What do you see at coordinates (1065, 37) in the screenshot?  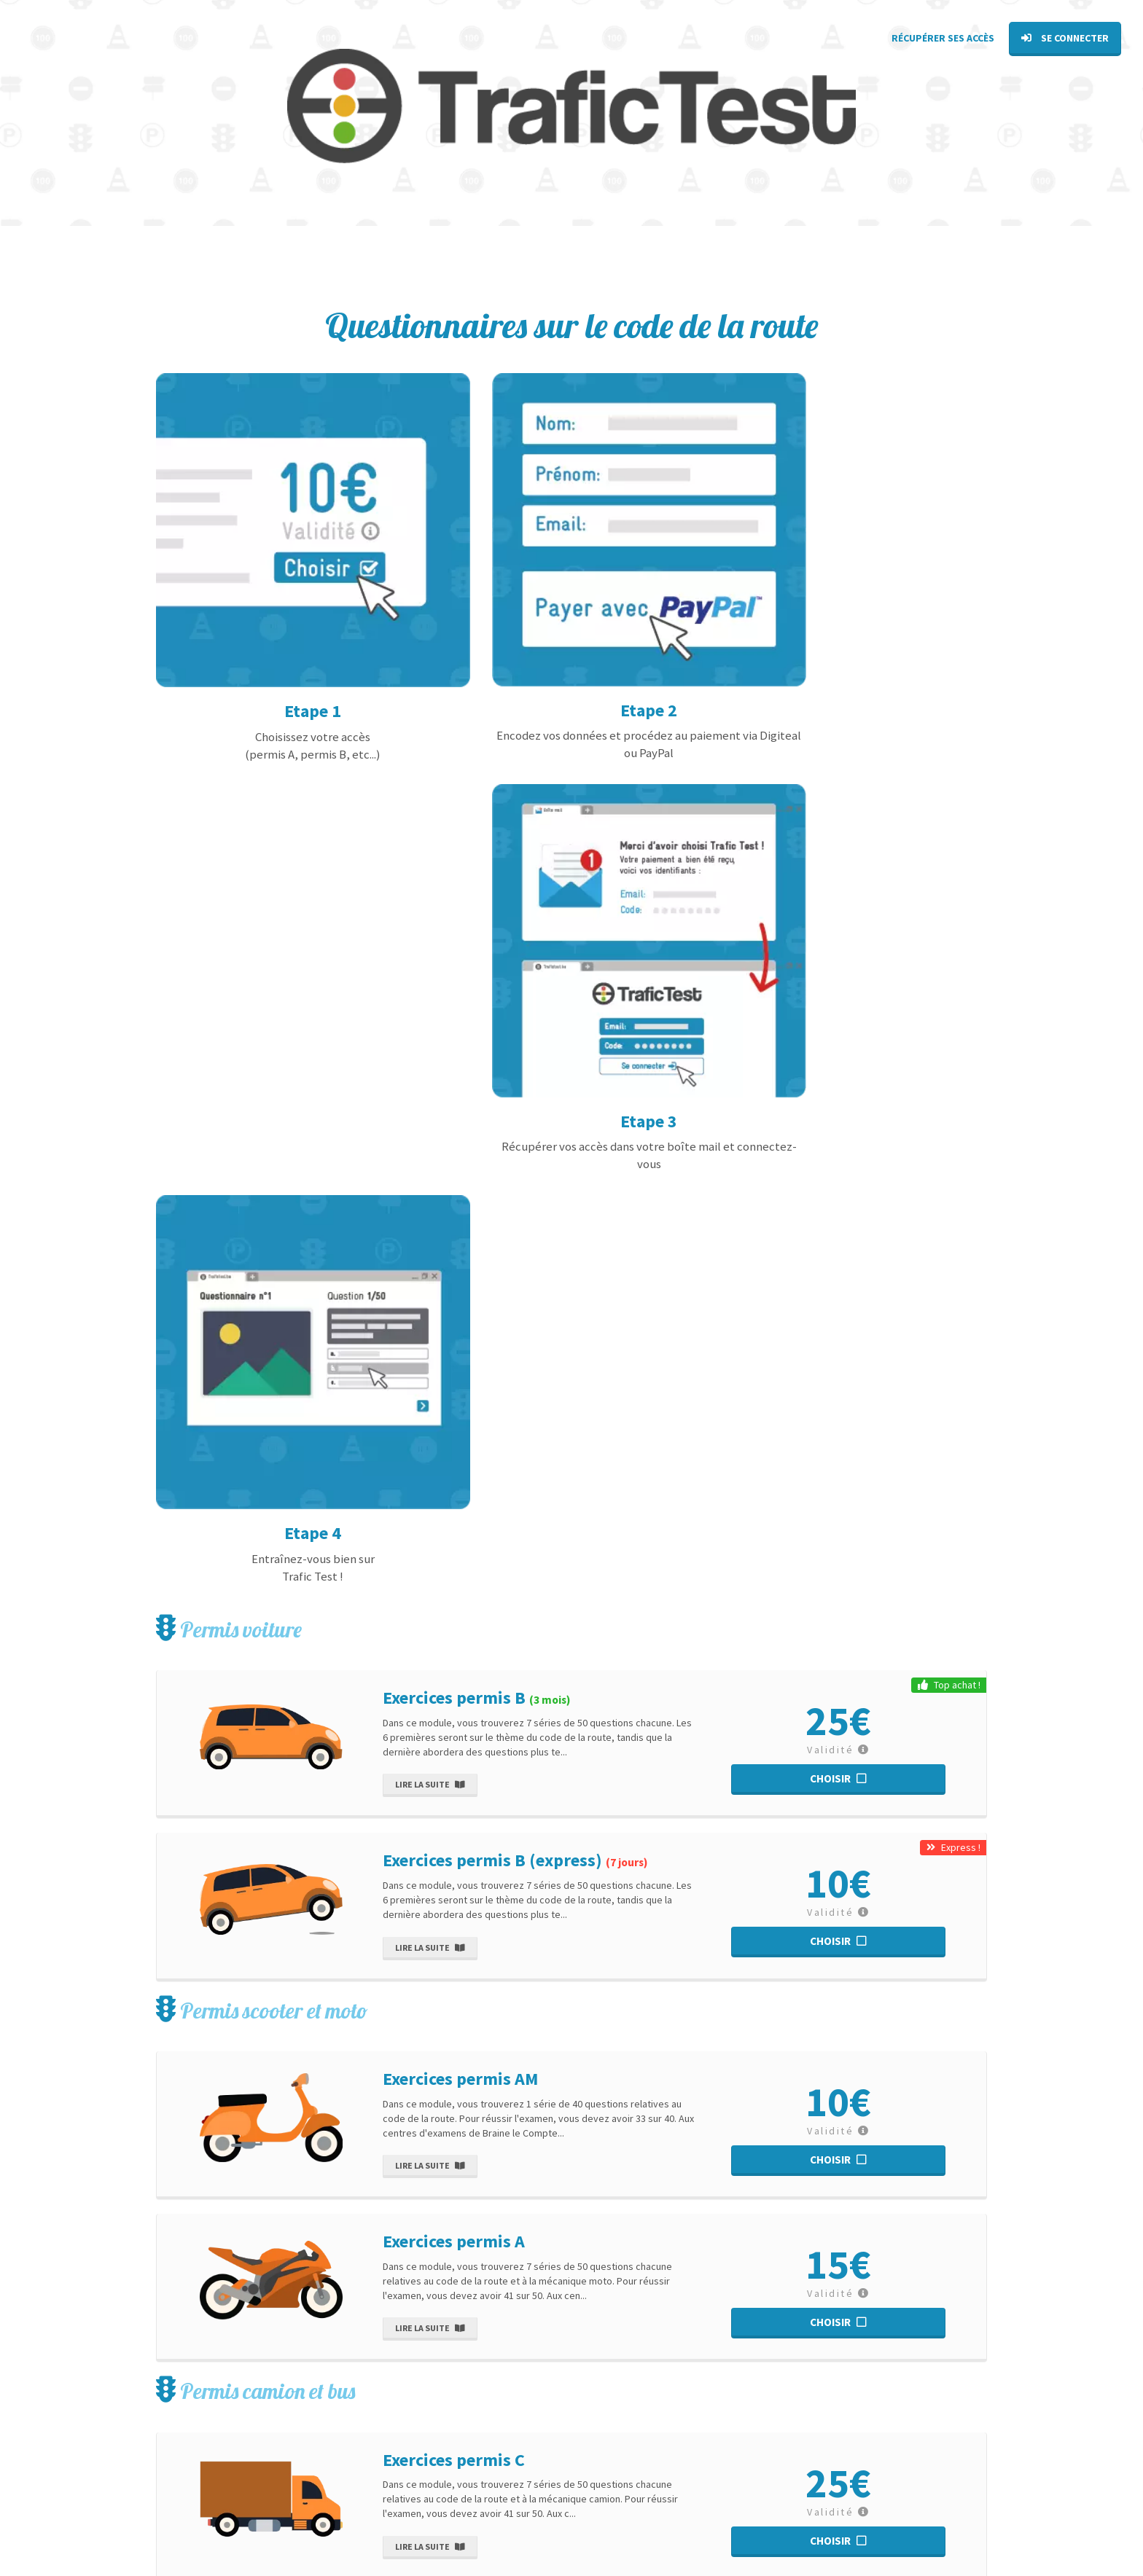 I see `Se connecter` at bounding box center [1065, 37].